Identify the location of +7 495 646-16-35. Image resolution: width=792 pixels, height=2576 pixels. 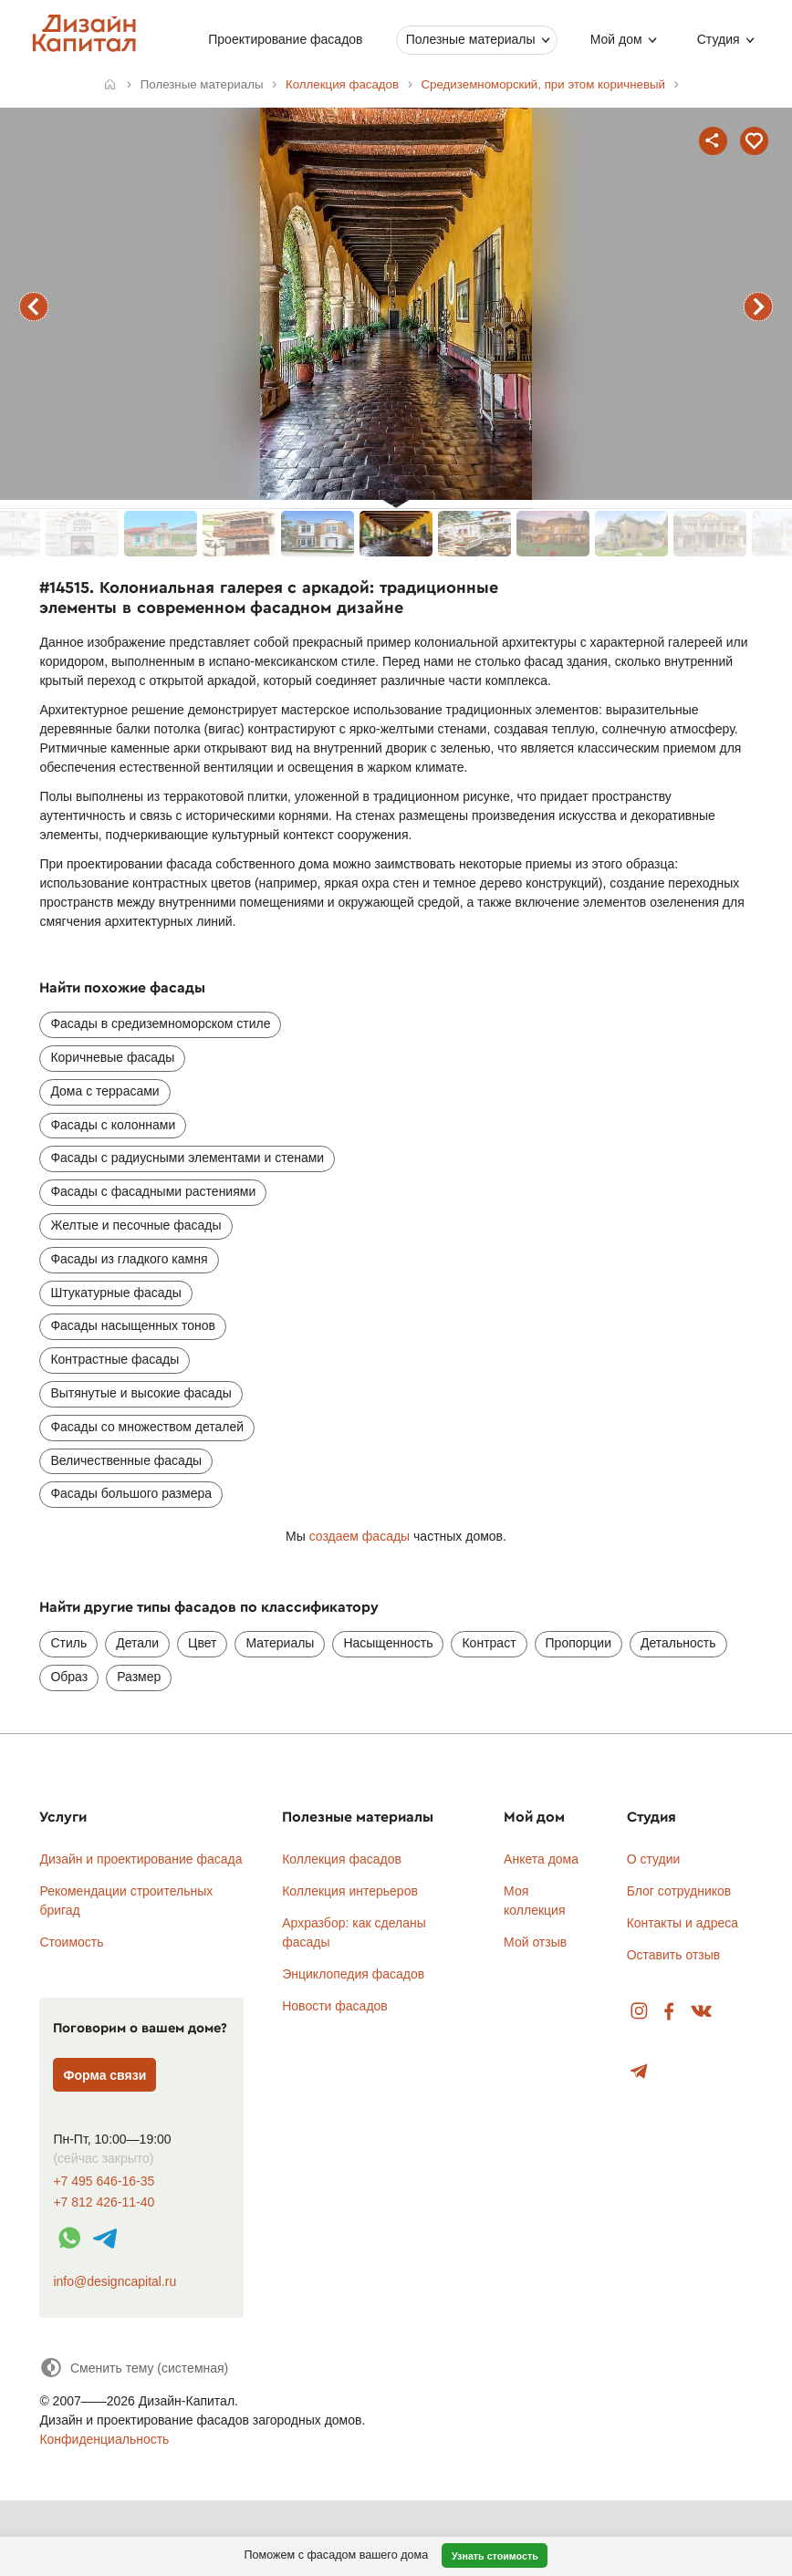
(103, 2181).